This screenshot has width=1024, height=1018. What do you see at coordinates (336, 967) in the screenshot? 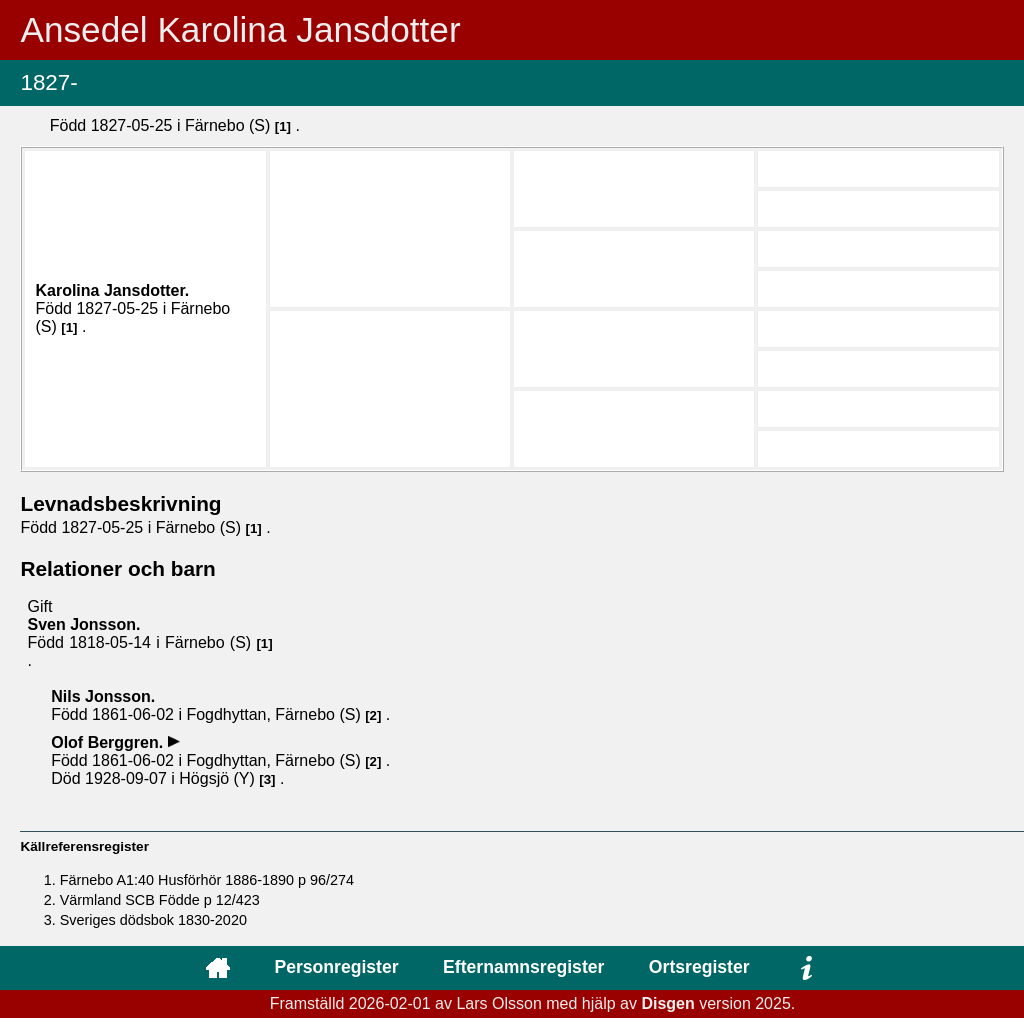
I see `Personregister` at bounding box center [336, 967].